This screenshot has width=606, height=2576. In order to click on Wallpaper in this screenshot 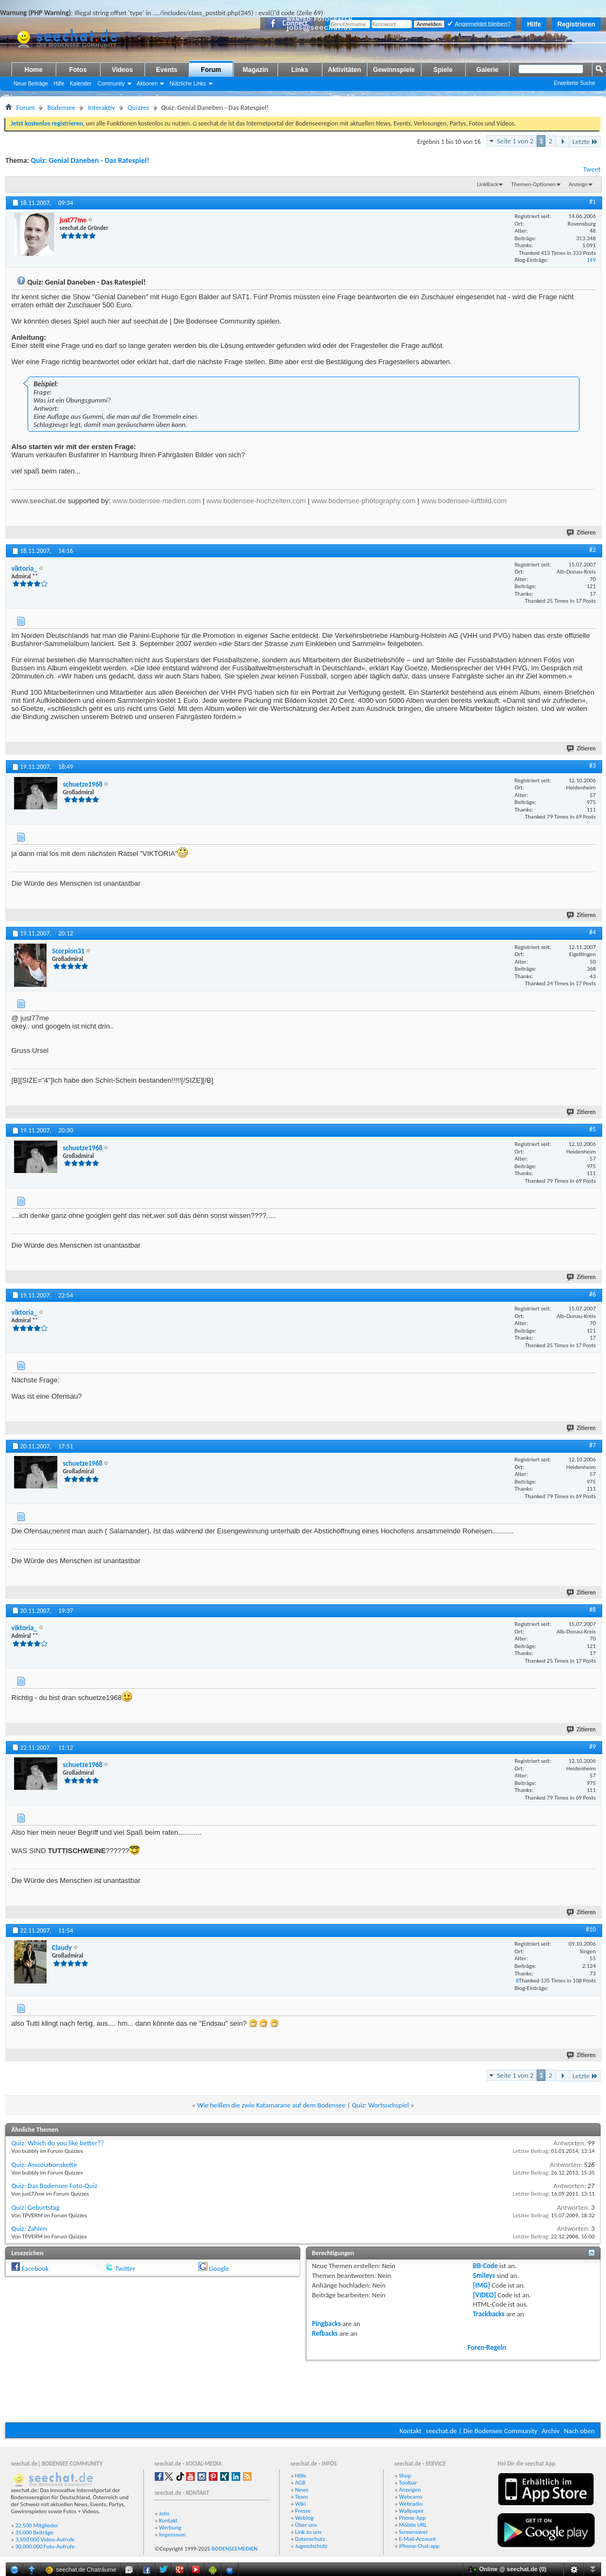, I will do `click(411, 2510)`.